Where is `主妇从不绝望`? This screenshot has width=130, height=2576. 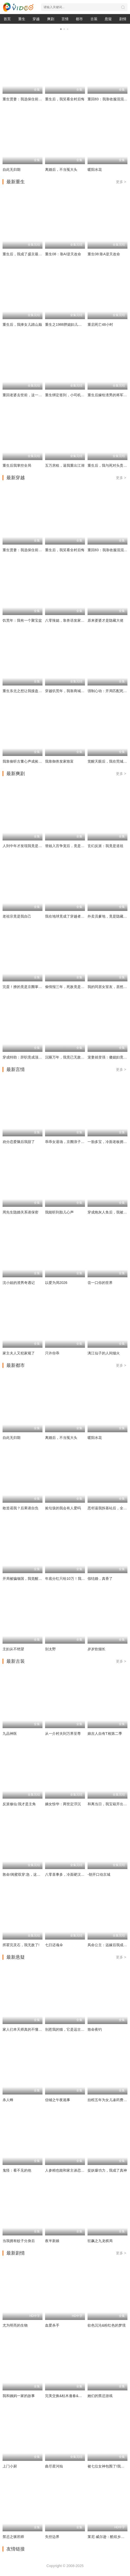 主妇从不绝望 is located at coordinates (13, 1649).